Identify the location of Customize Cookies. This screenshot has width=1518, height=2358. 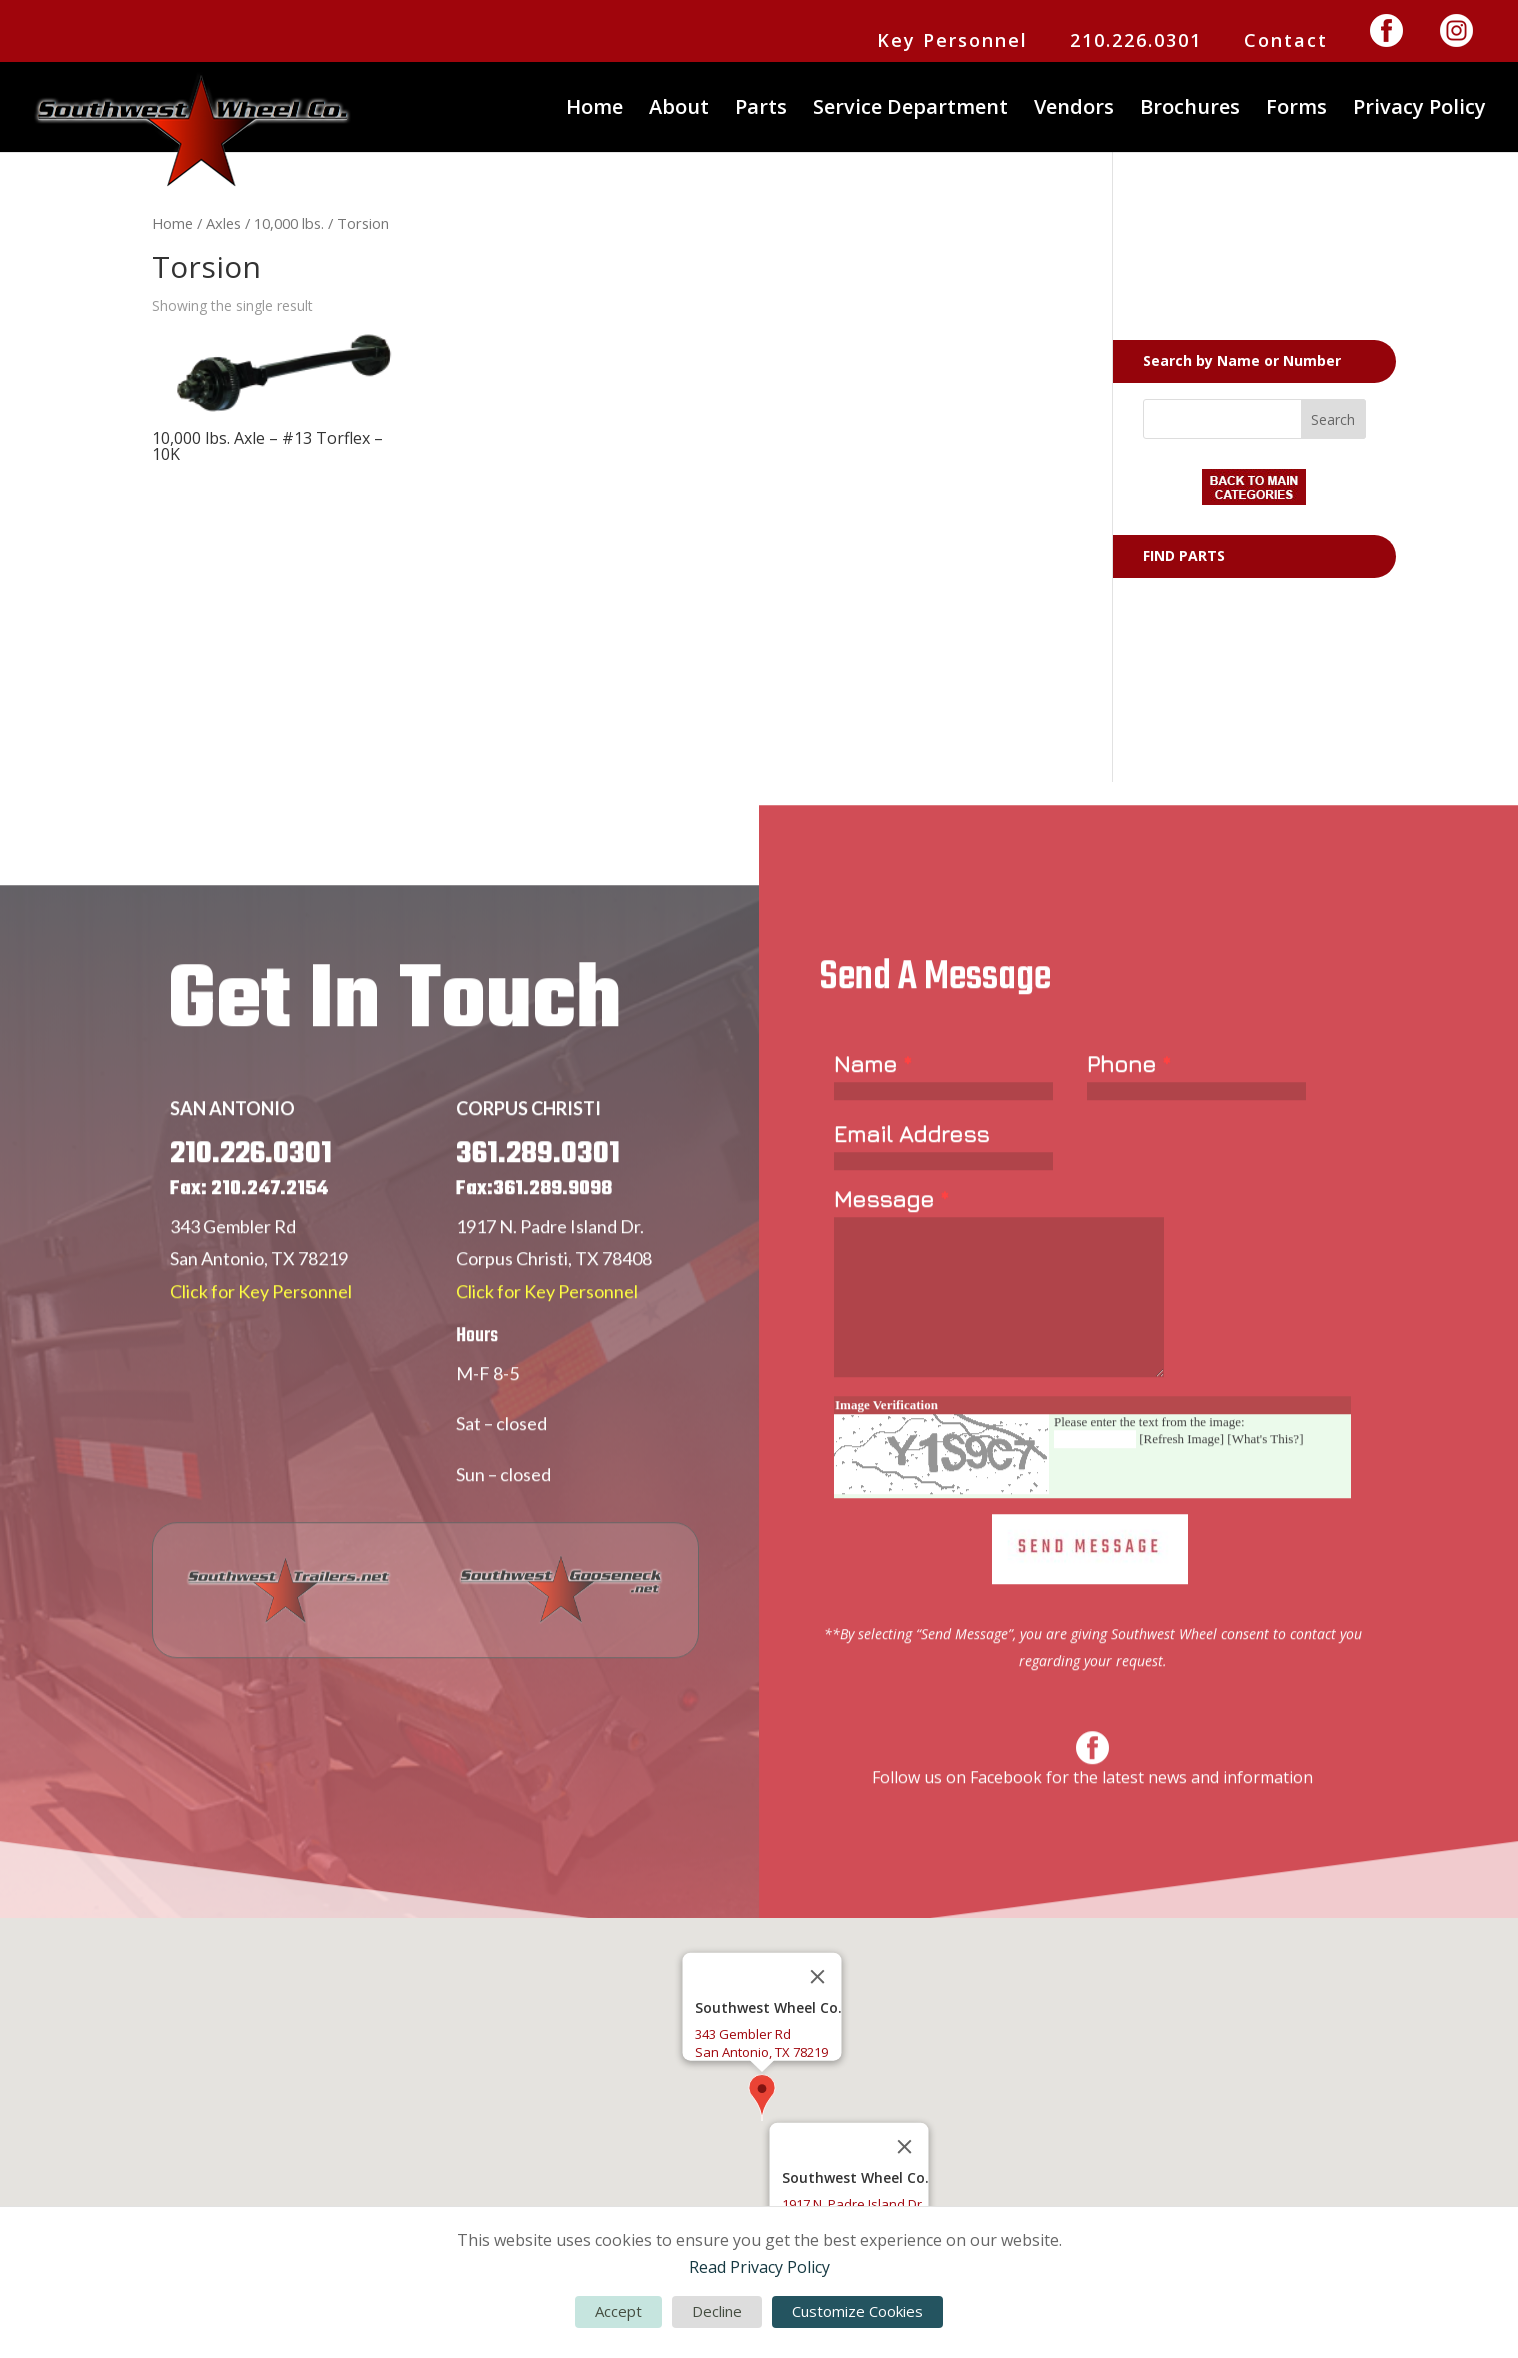
(857, 2311).